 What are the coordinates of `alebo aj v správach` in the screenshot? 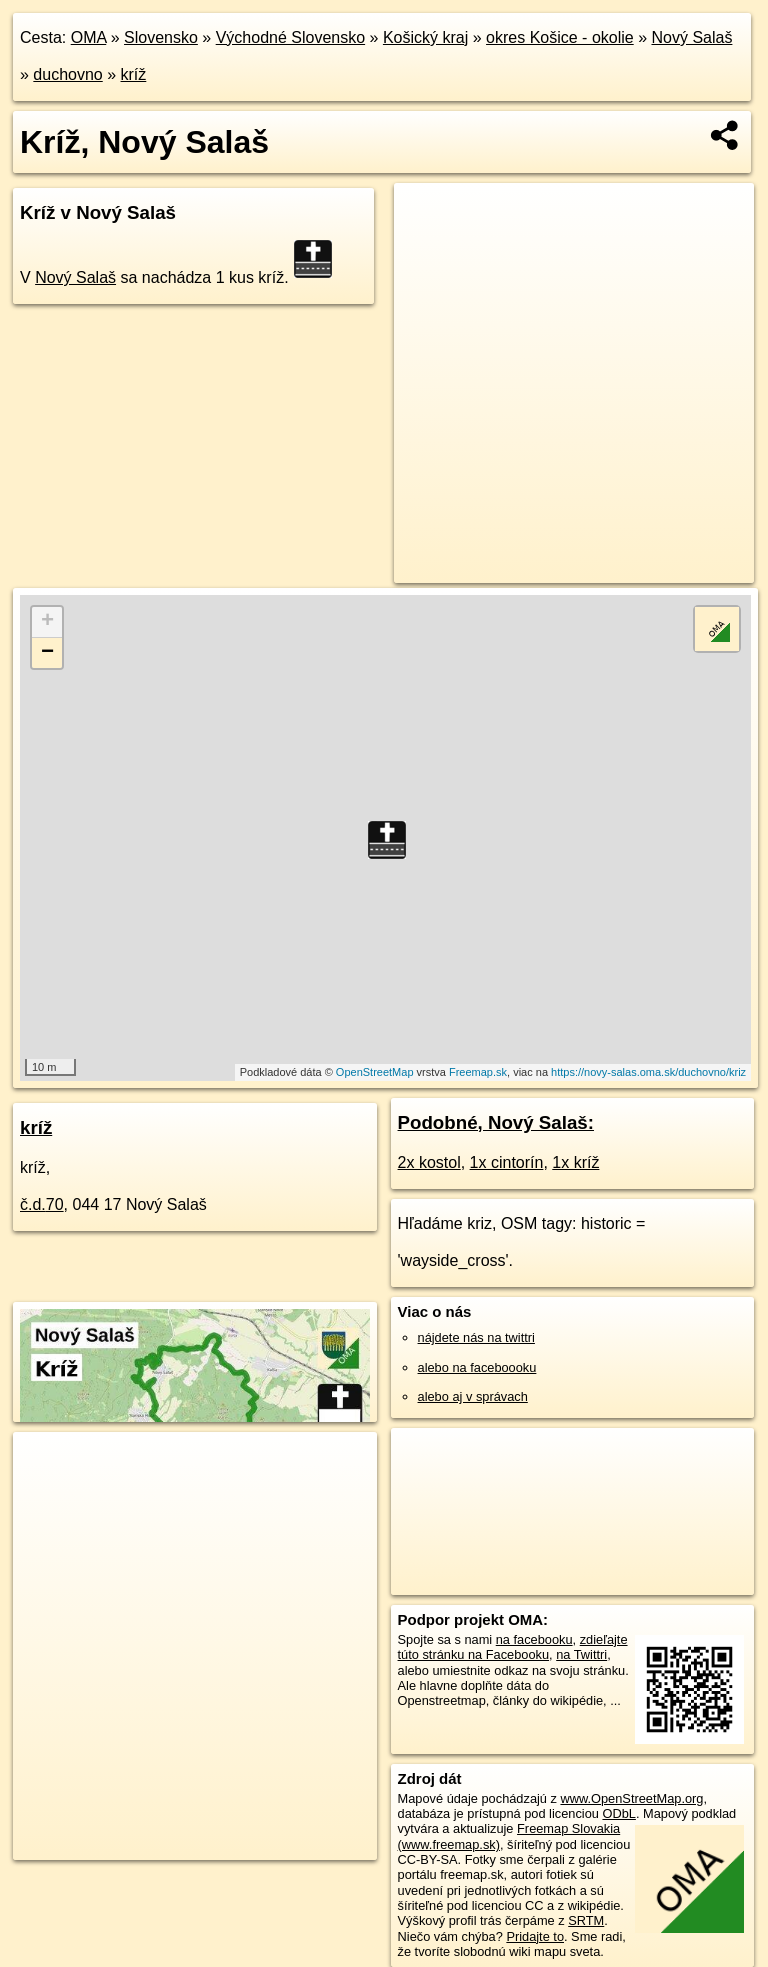 It's located at (473, 1396).